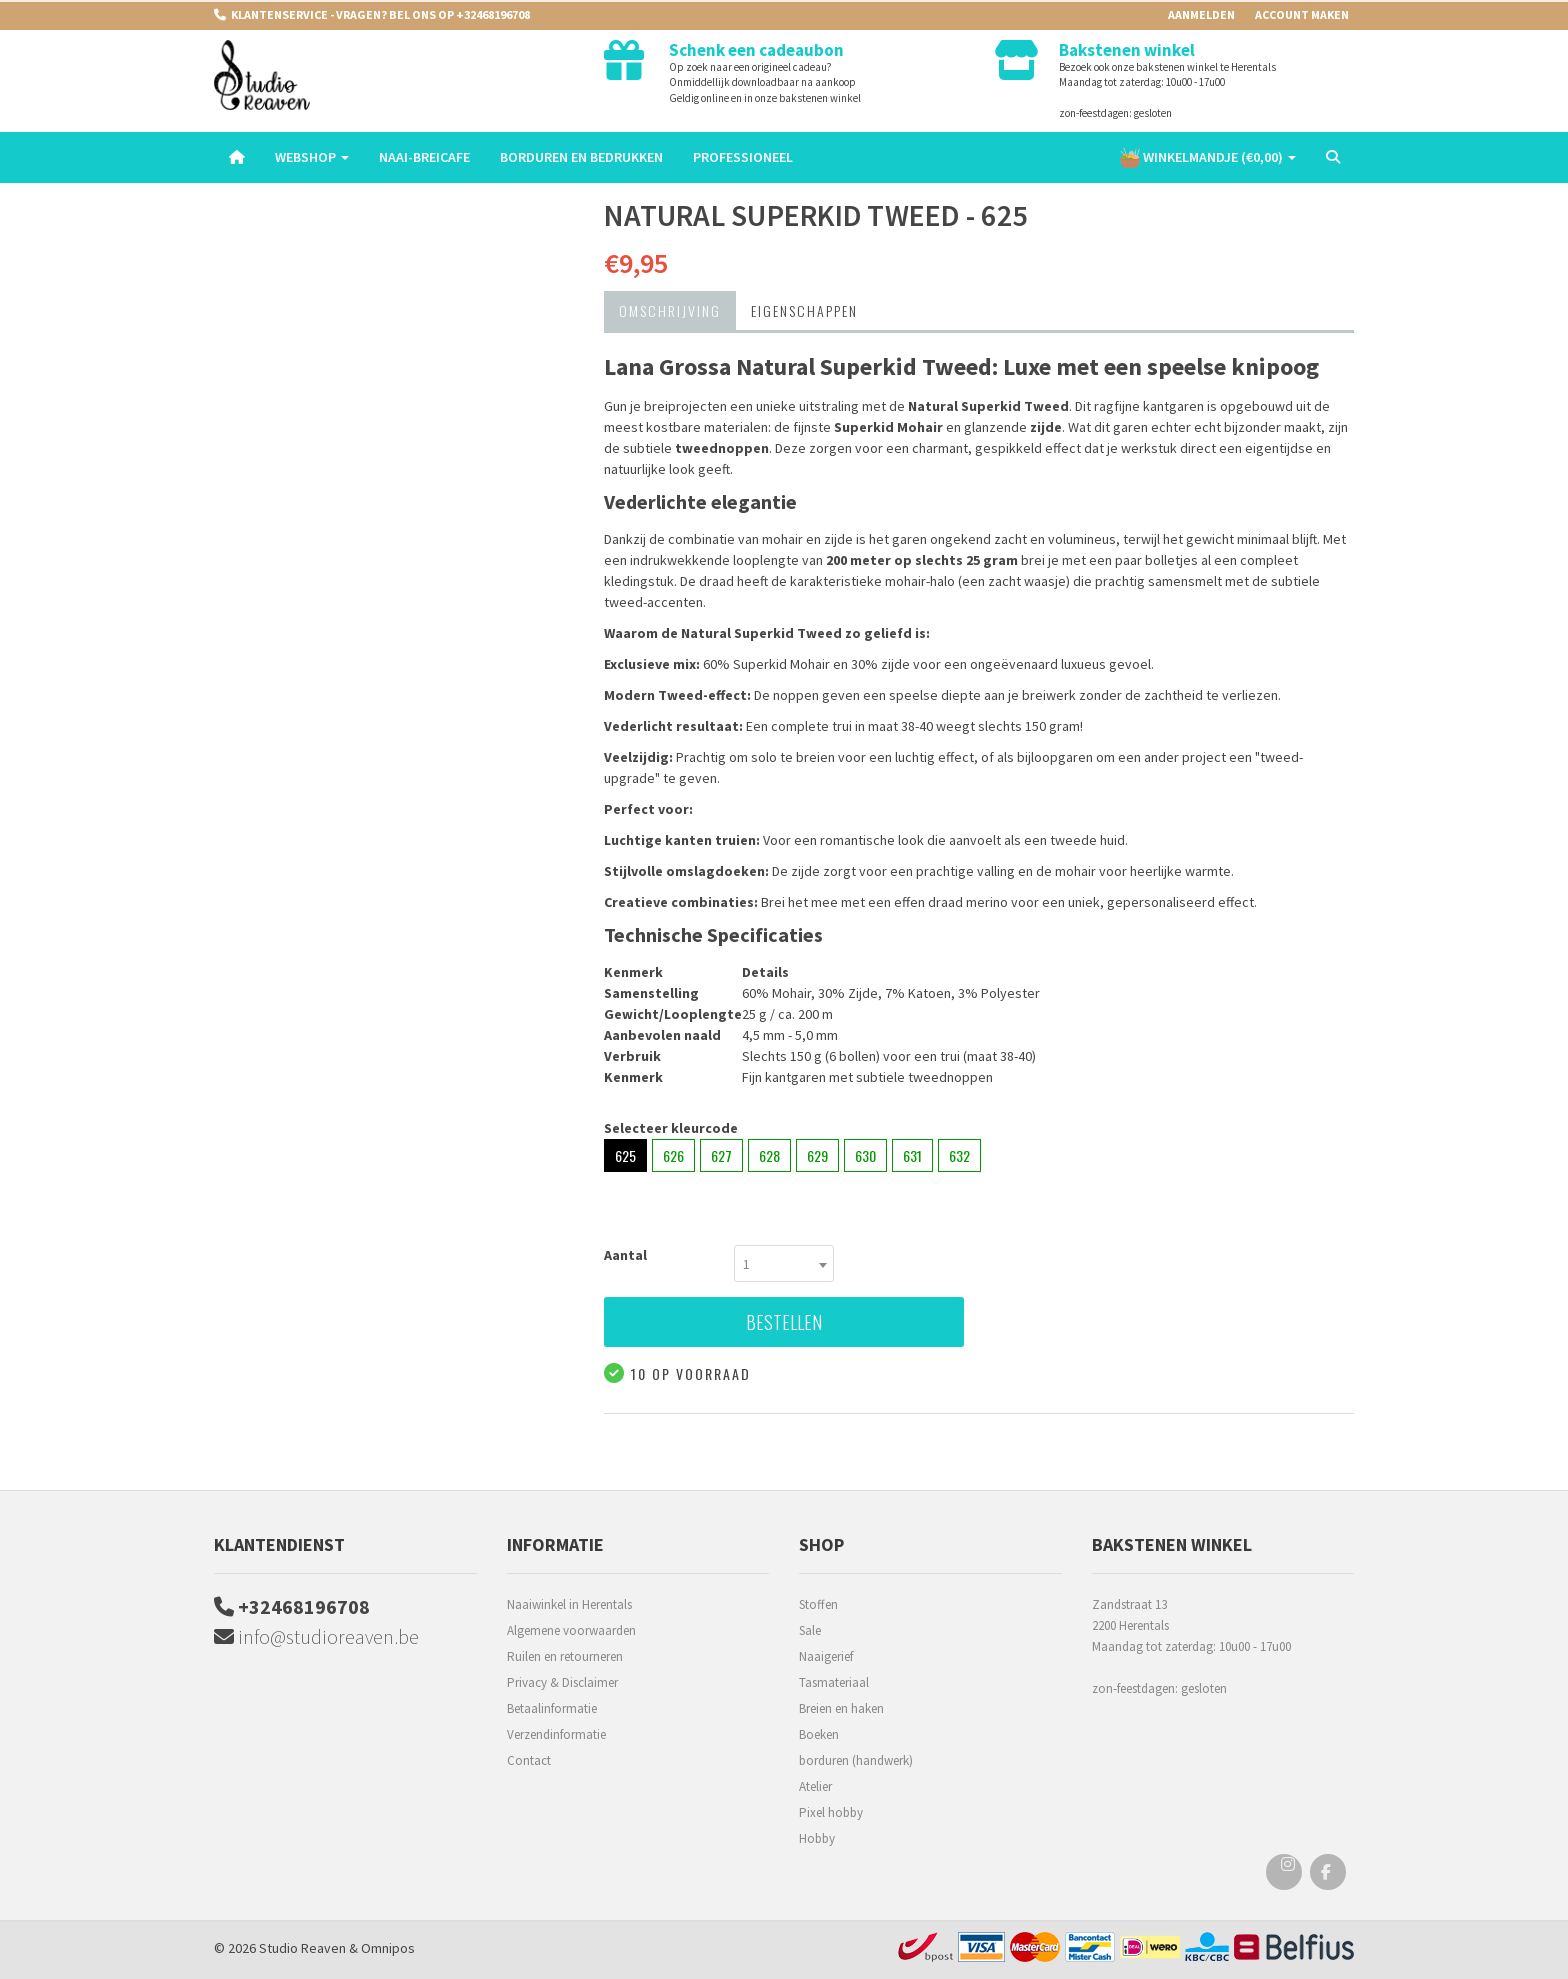 The image size is (1568, 1979). I want to click on Borduren en Bedrukken, so click(581, 157).